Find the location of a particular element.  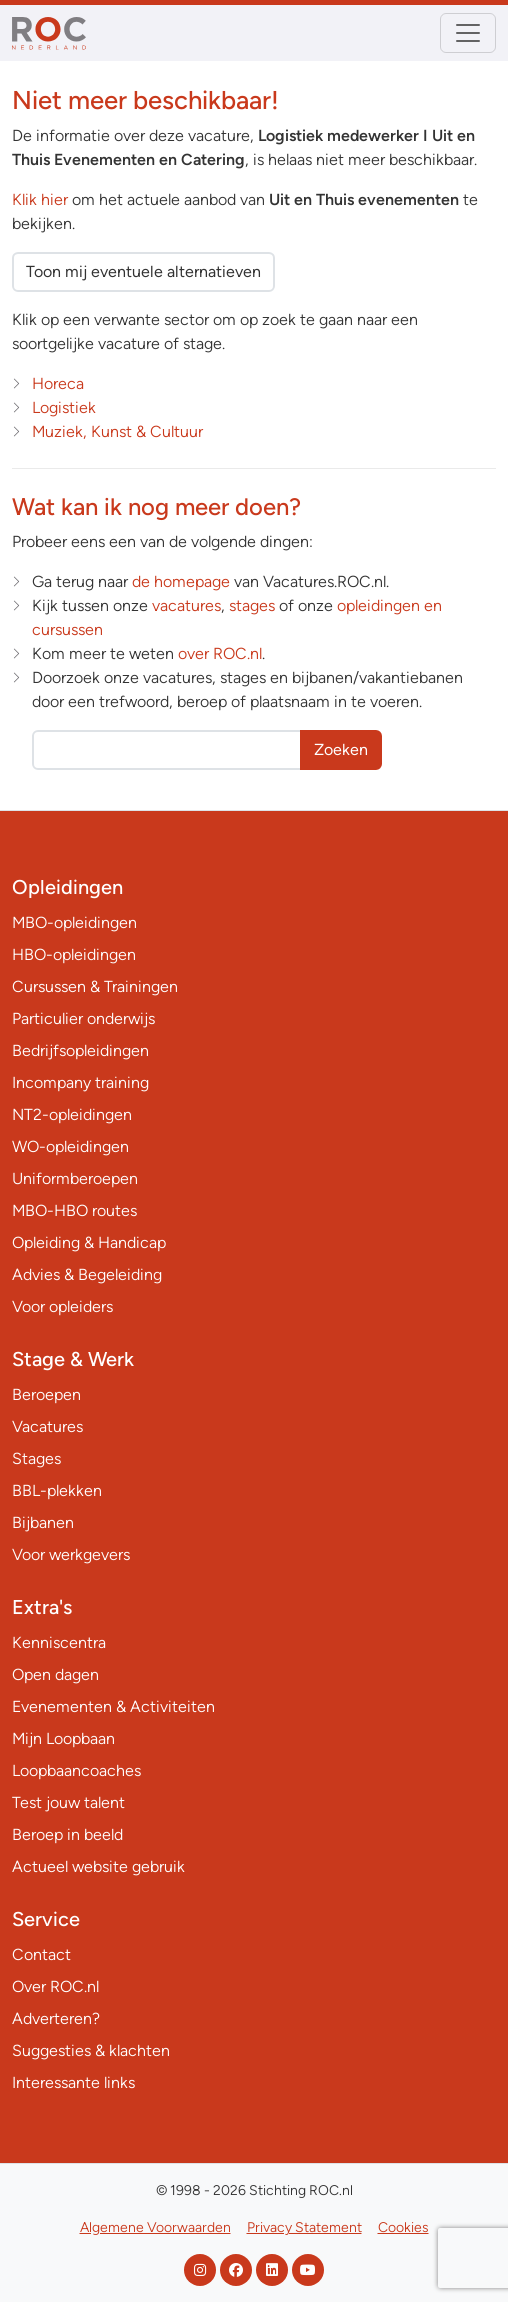

Open dagen is located at coordinates (55, 1674).